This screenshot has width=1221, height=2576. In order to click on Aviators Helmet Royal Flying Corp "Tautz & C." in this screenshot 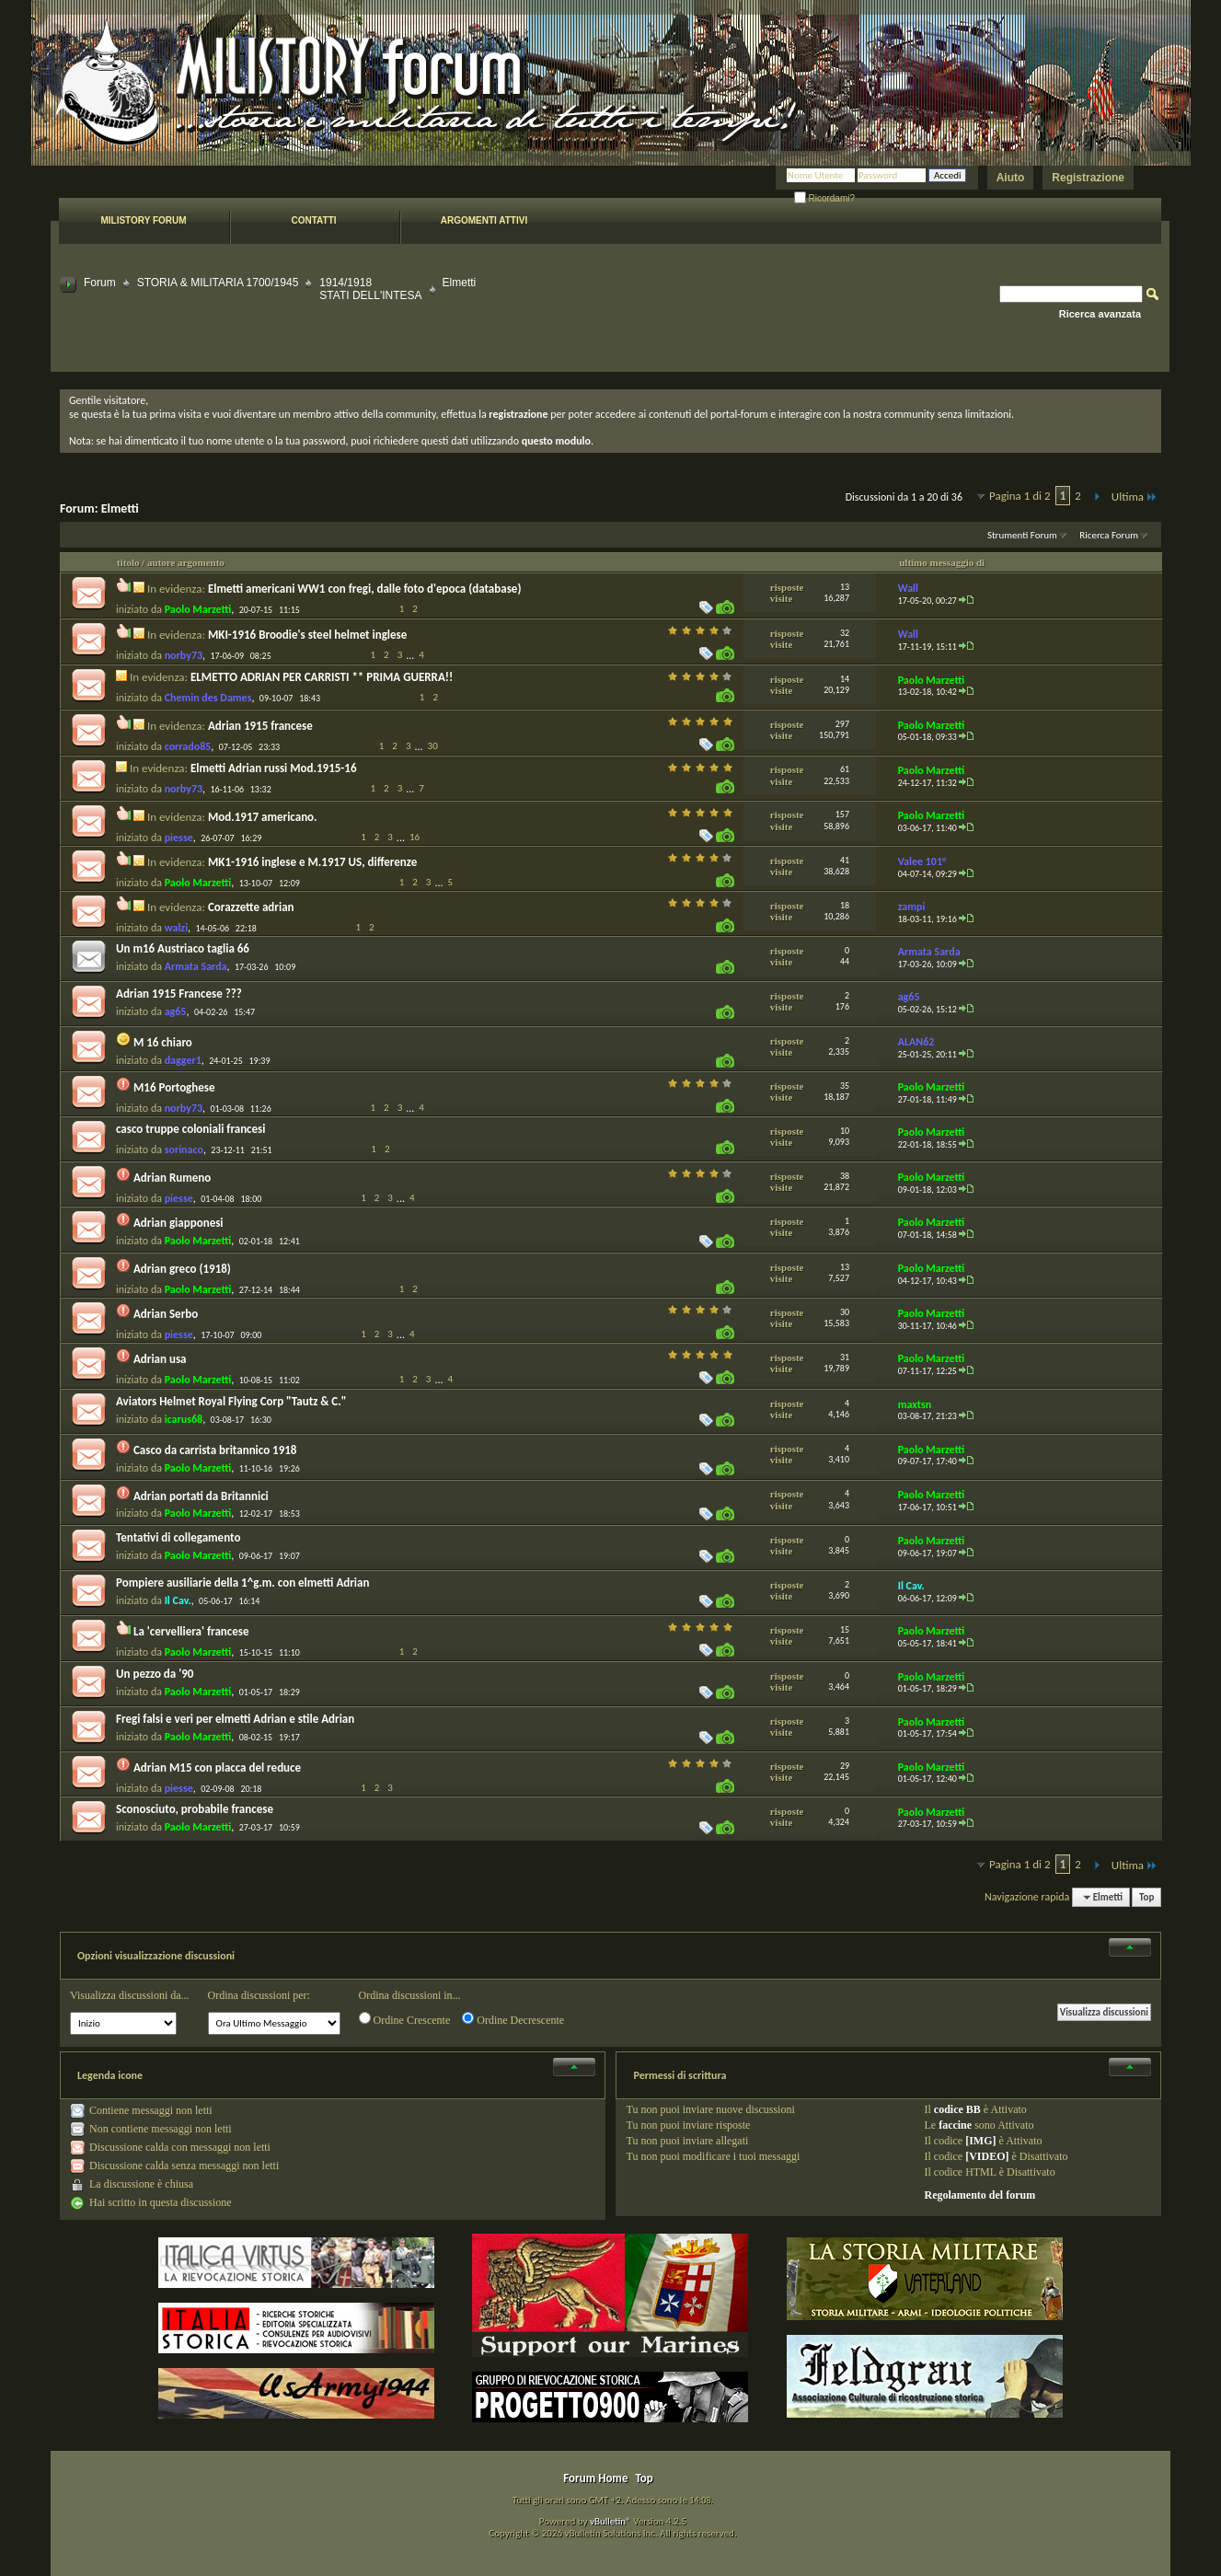, I will do `click(231, 1401)`.